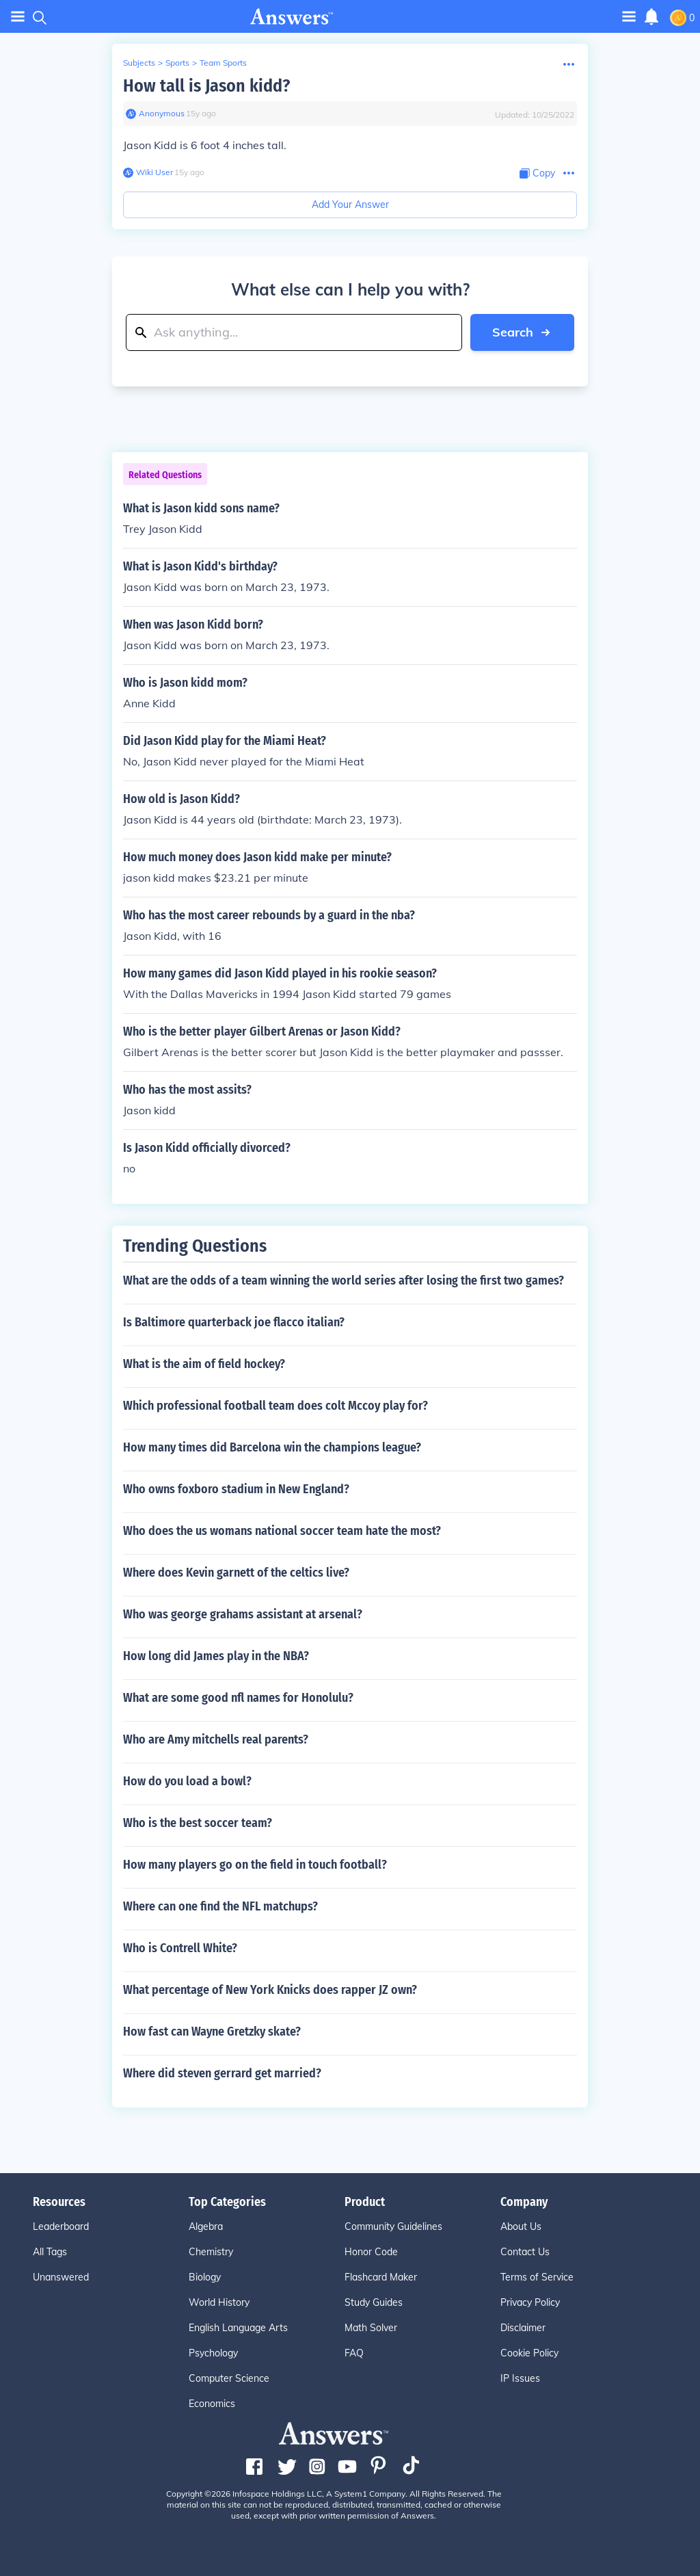 This screenshot has width=700, height=2576. I want to click on What are the odds of a team winning the world series after losing the first two games?, so click(343, 1280).